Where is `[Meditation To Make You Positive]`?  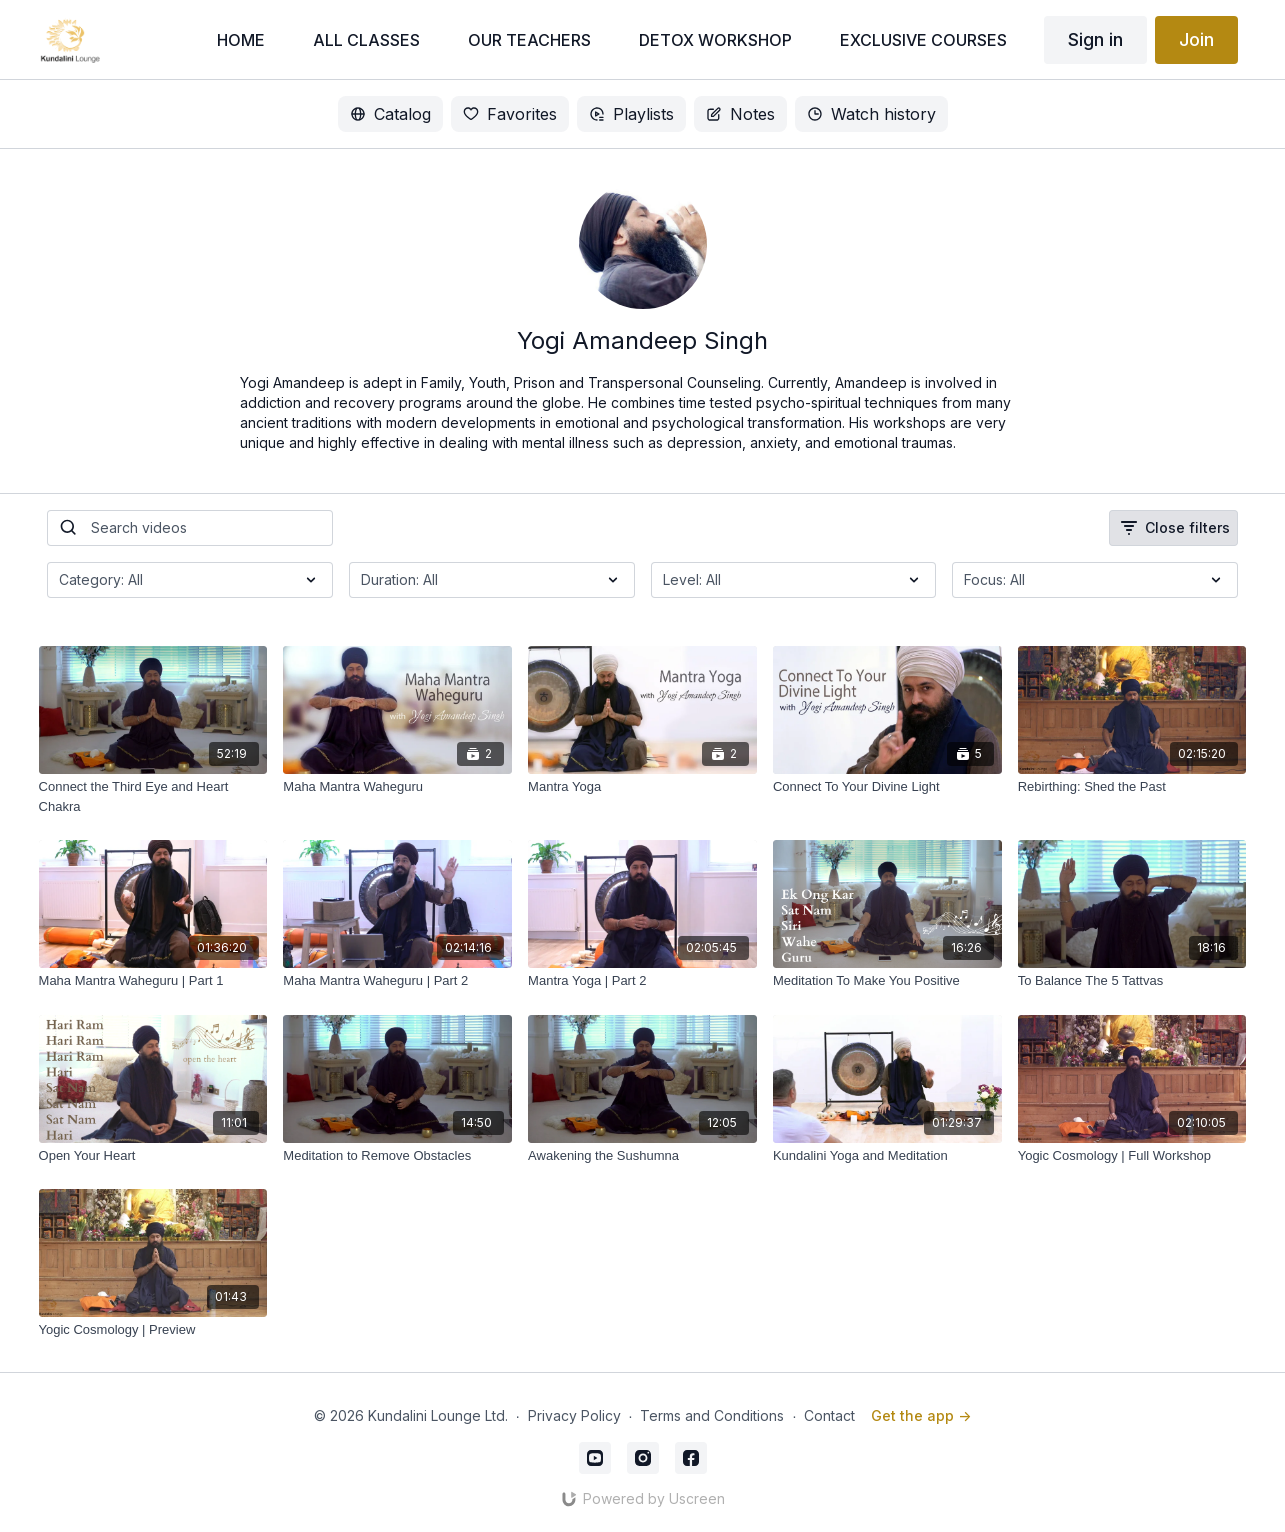
[Meditation To Make You Positive] is located at coordinates (887, 981).